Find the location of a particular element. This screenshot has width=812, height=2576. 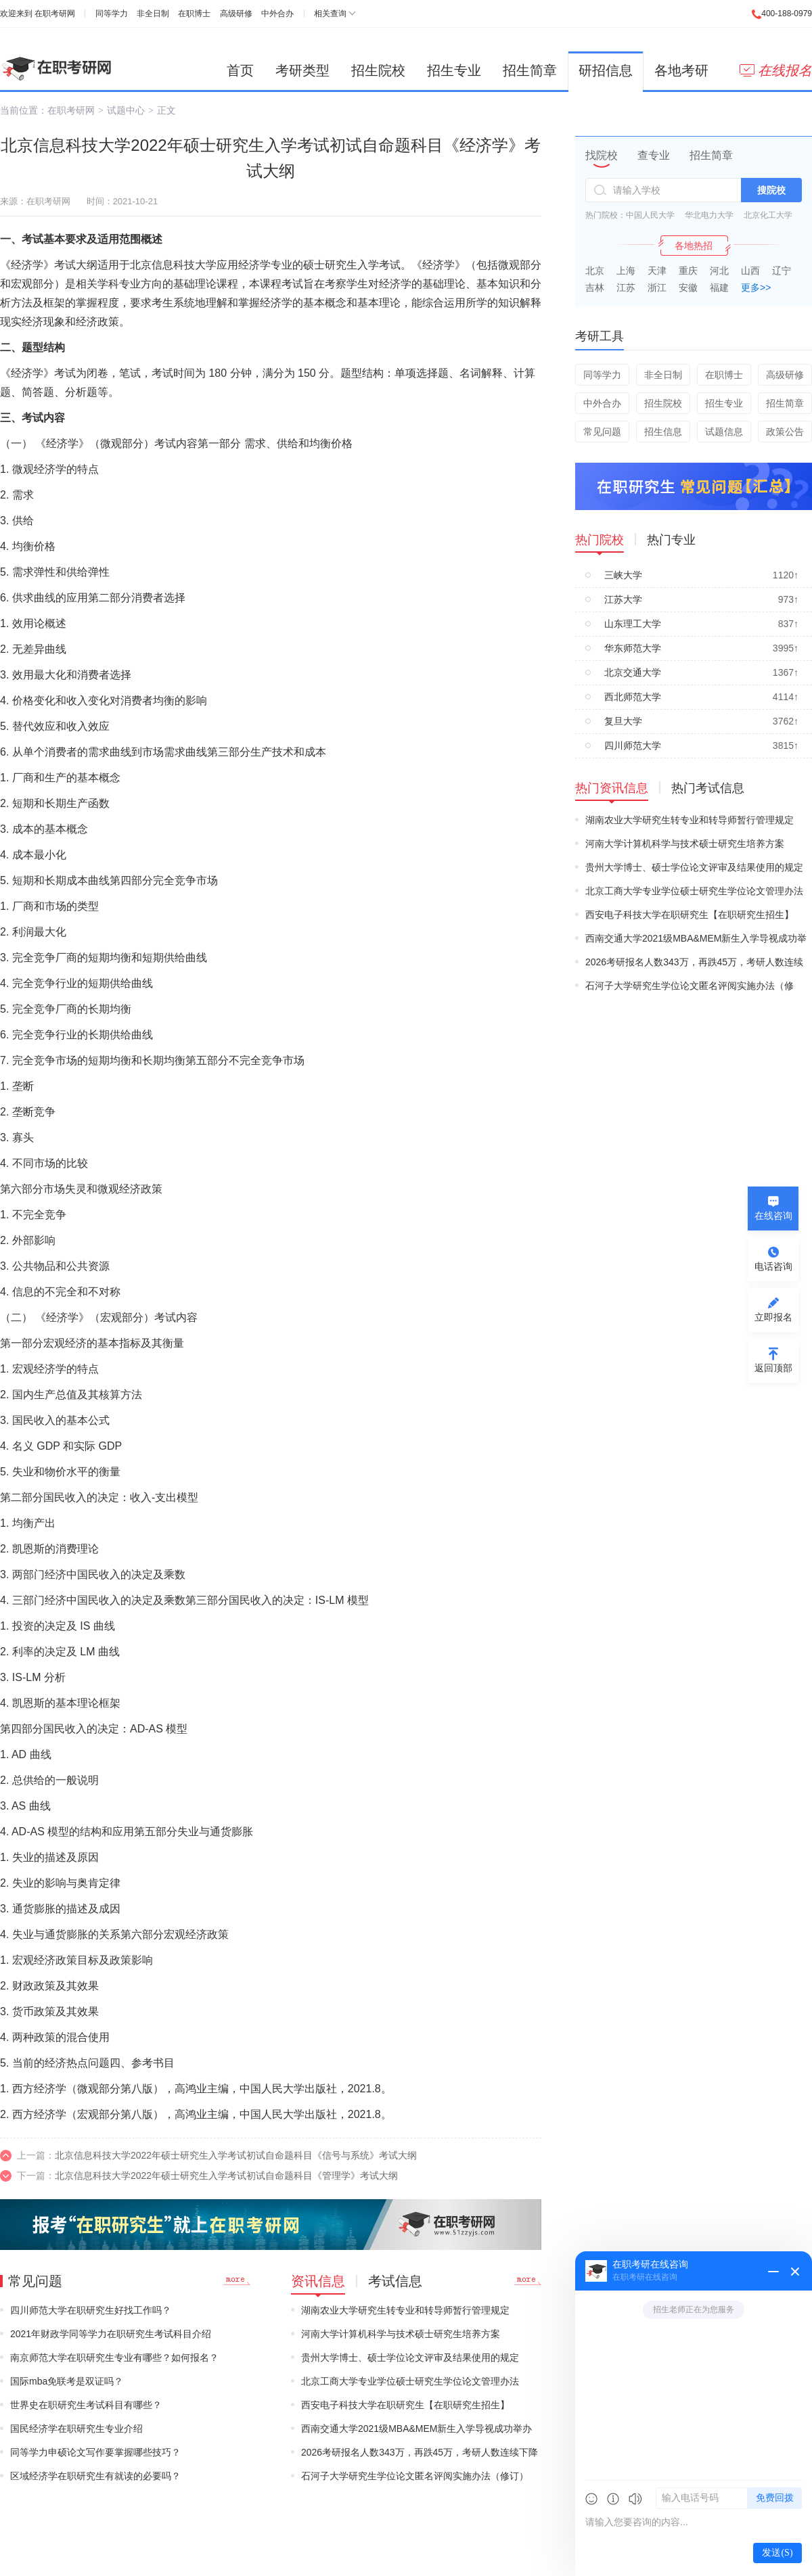

北京交通大学 is located at coordinates (632, 672).